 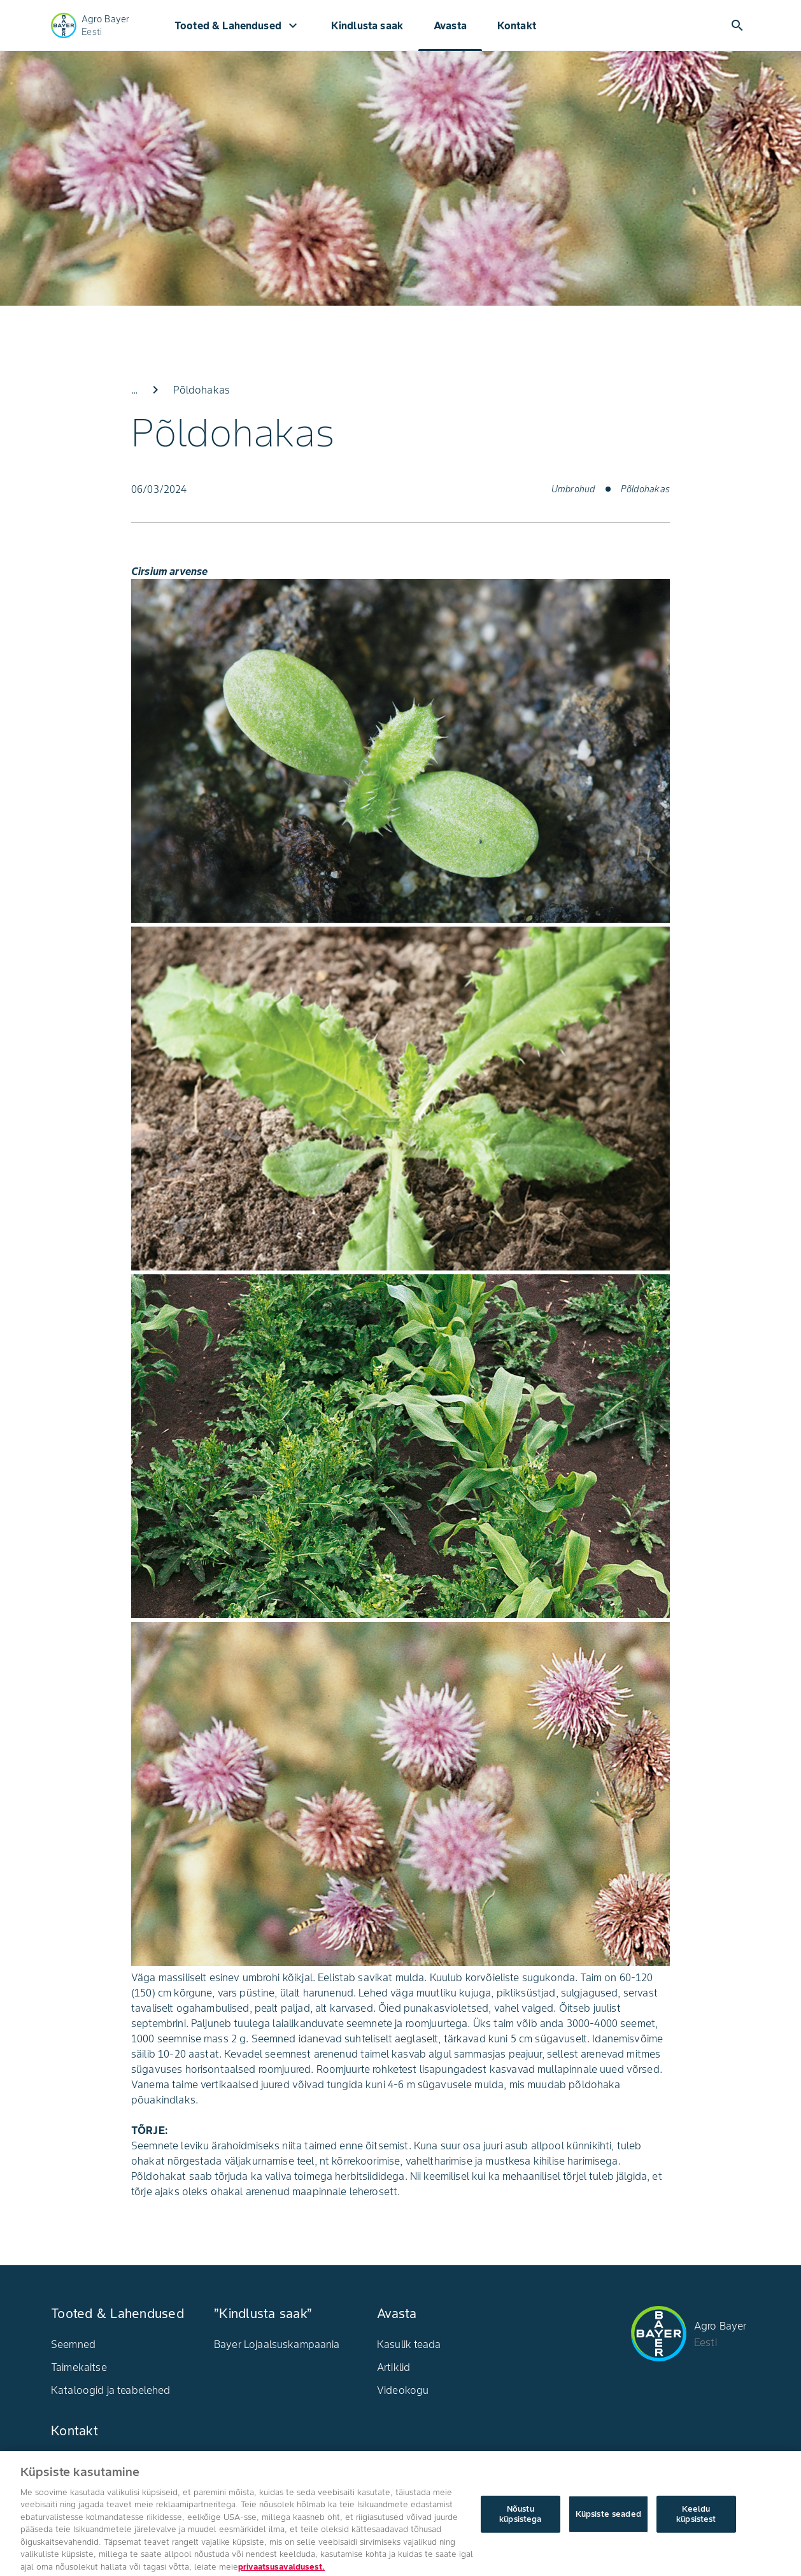 I want to click on ..., so click(x=134, y=389).